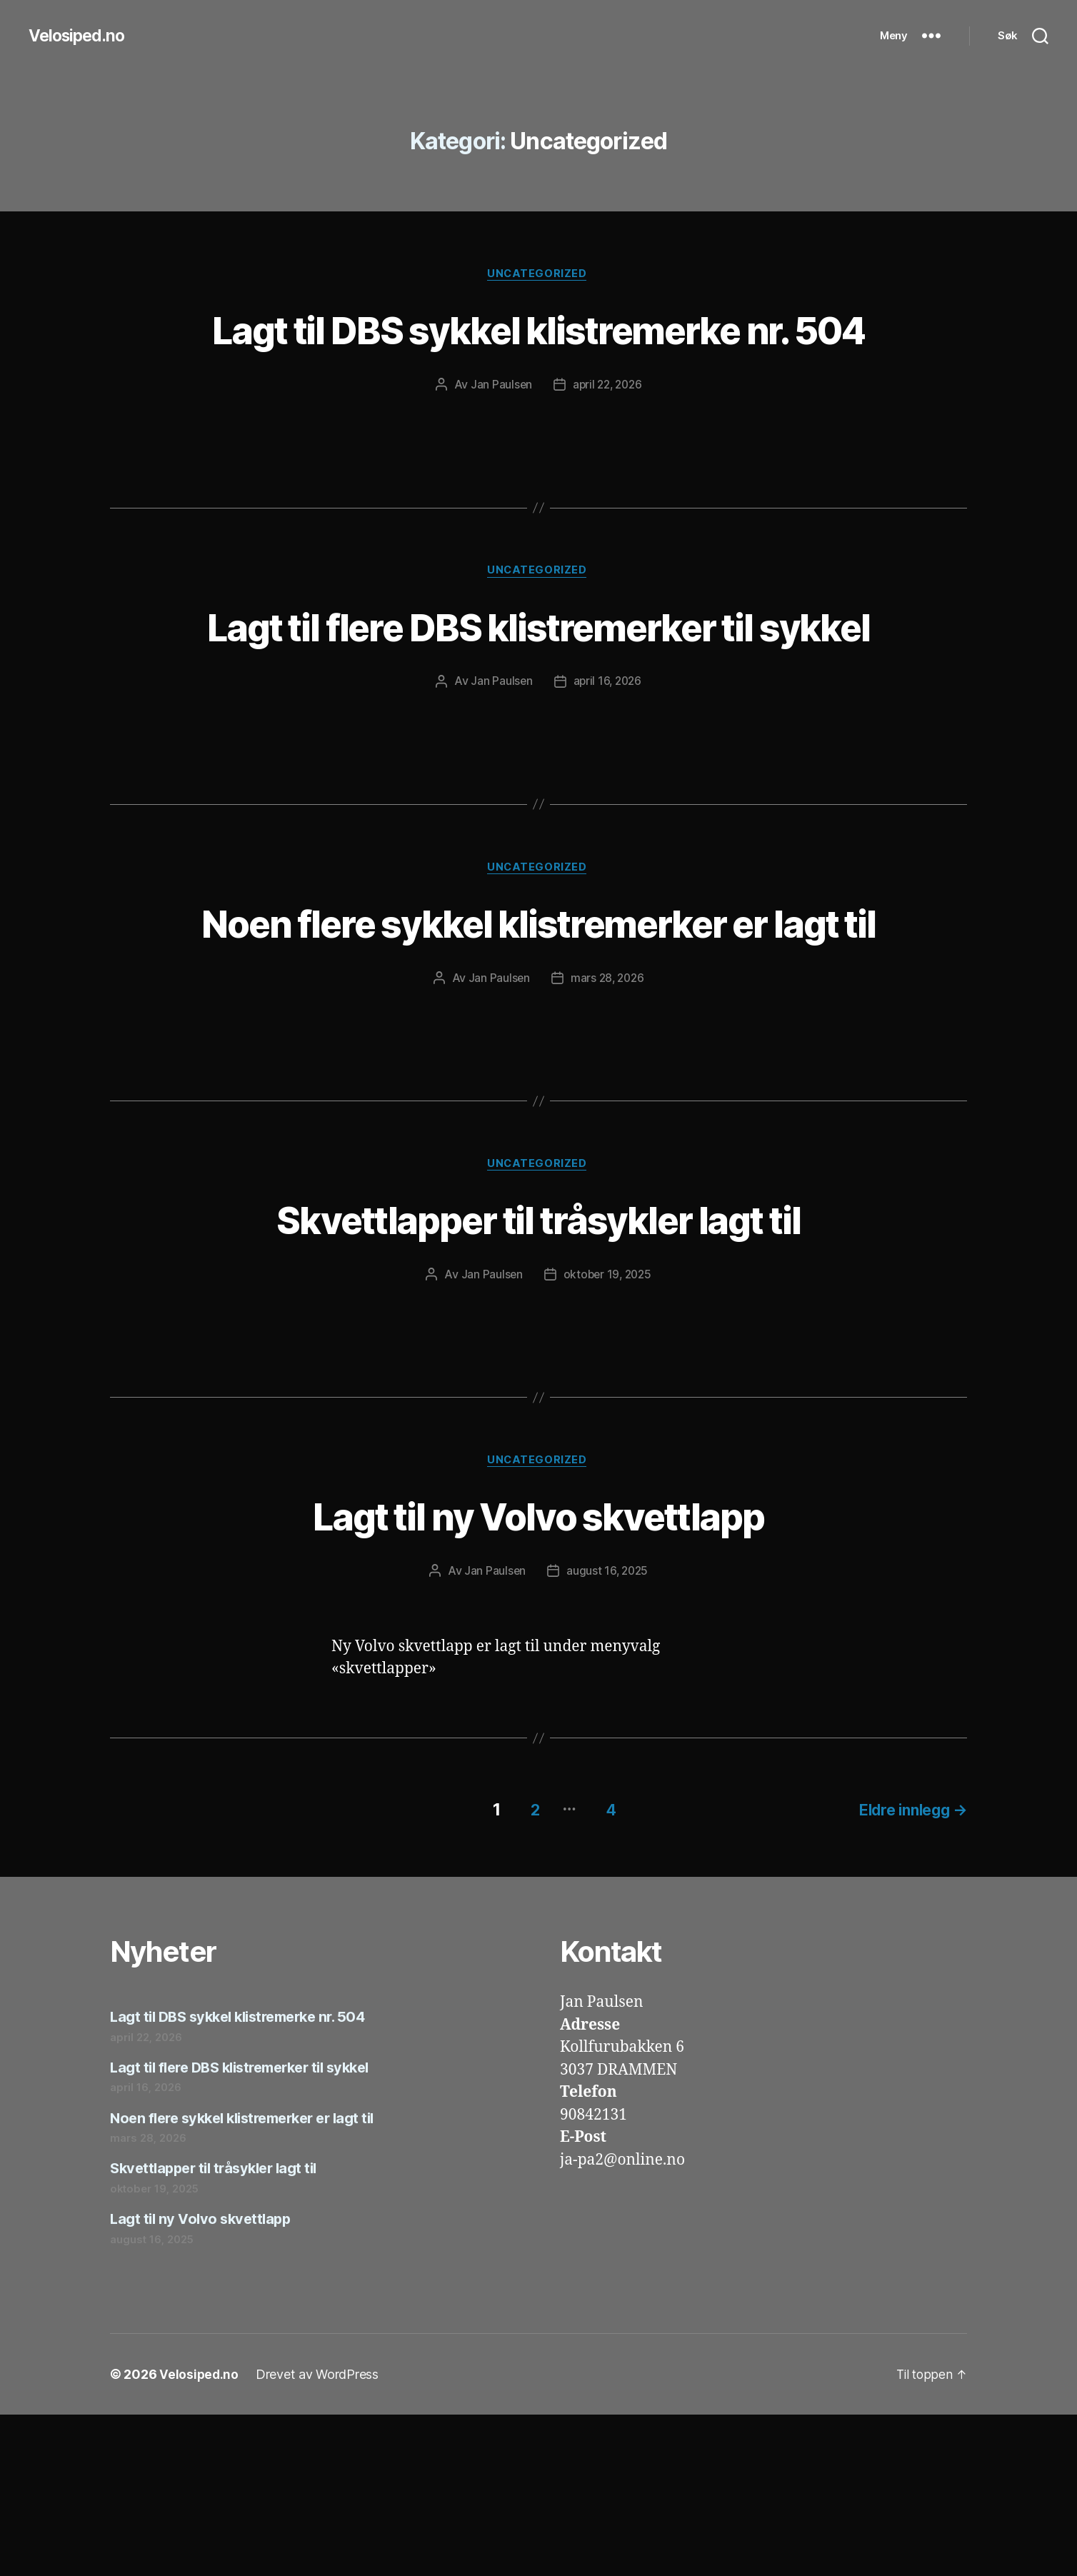 This screenshot has width=1077, height=2576. I want to click on august 16, 2025, so click(608, 1735).